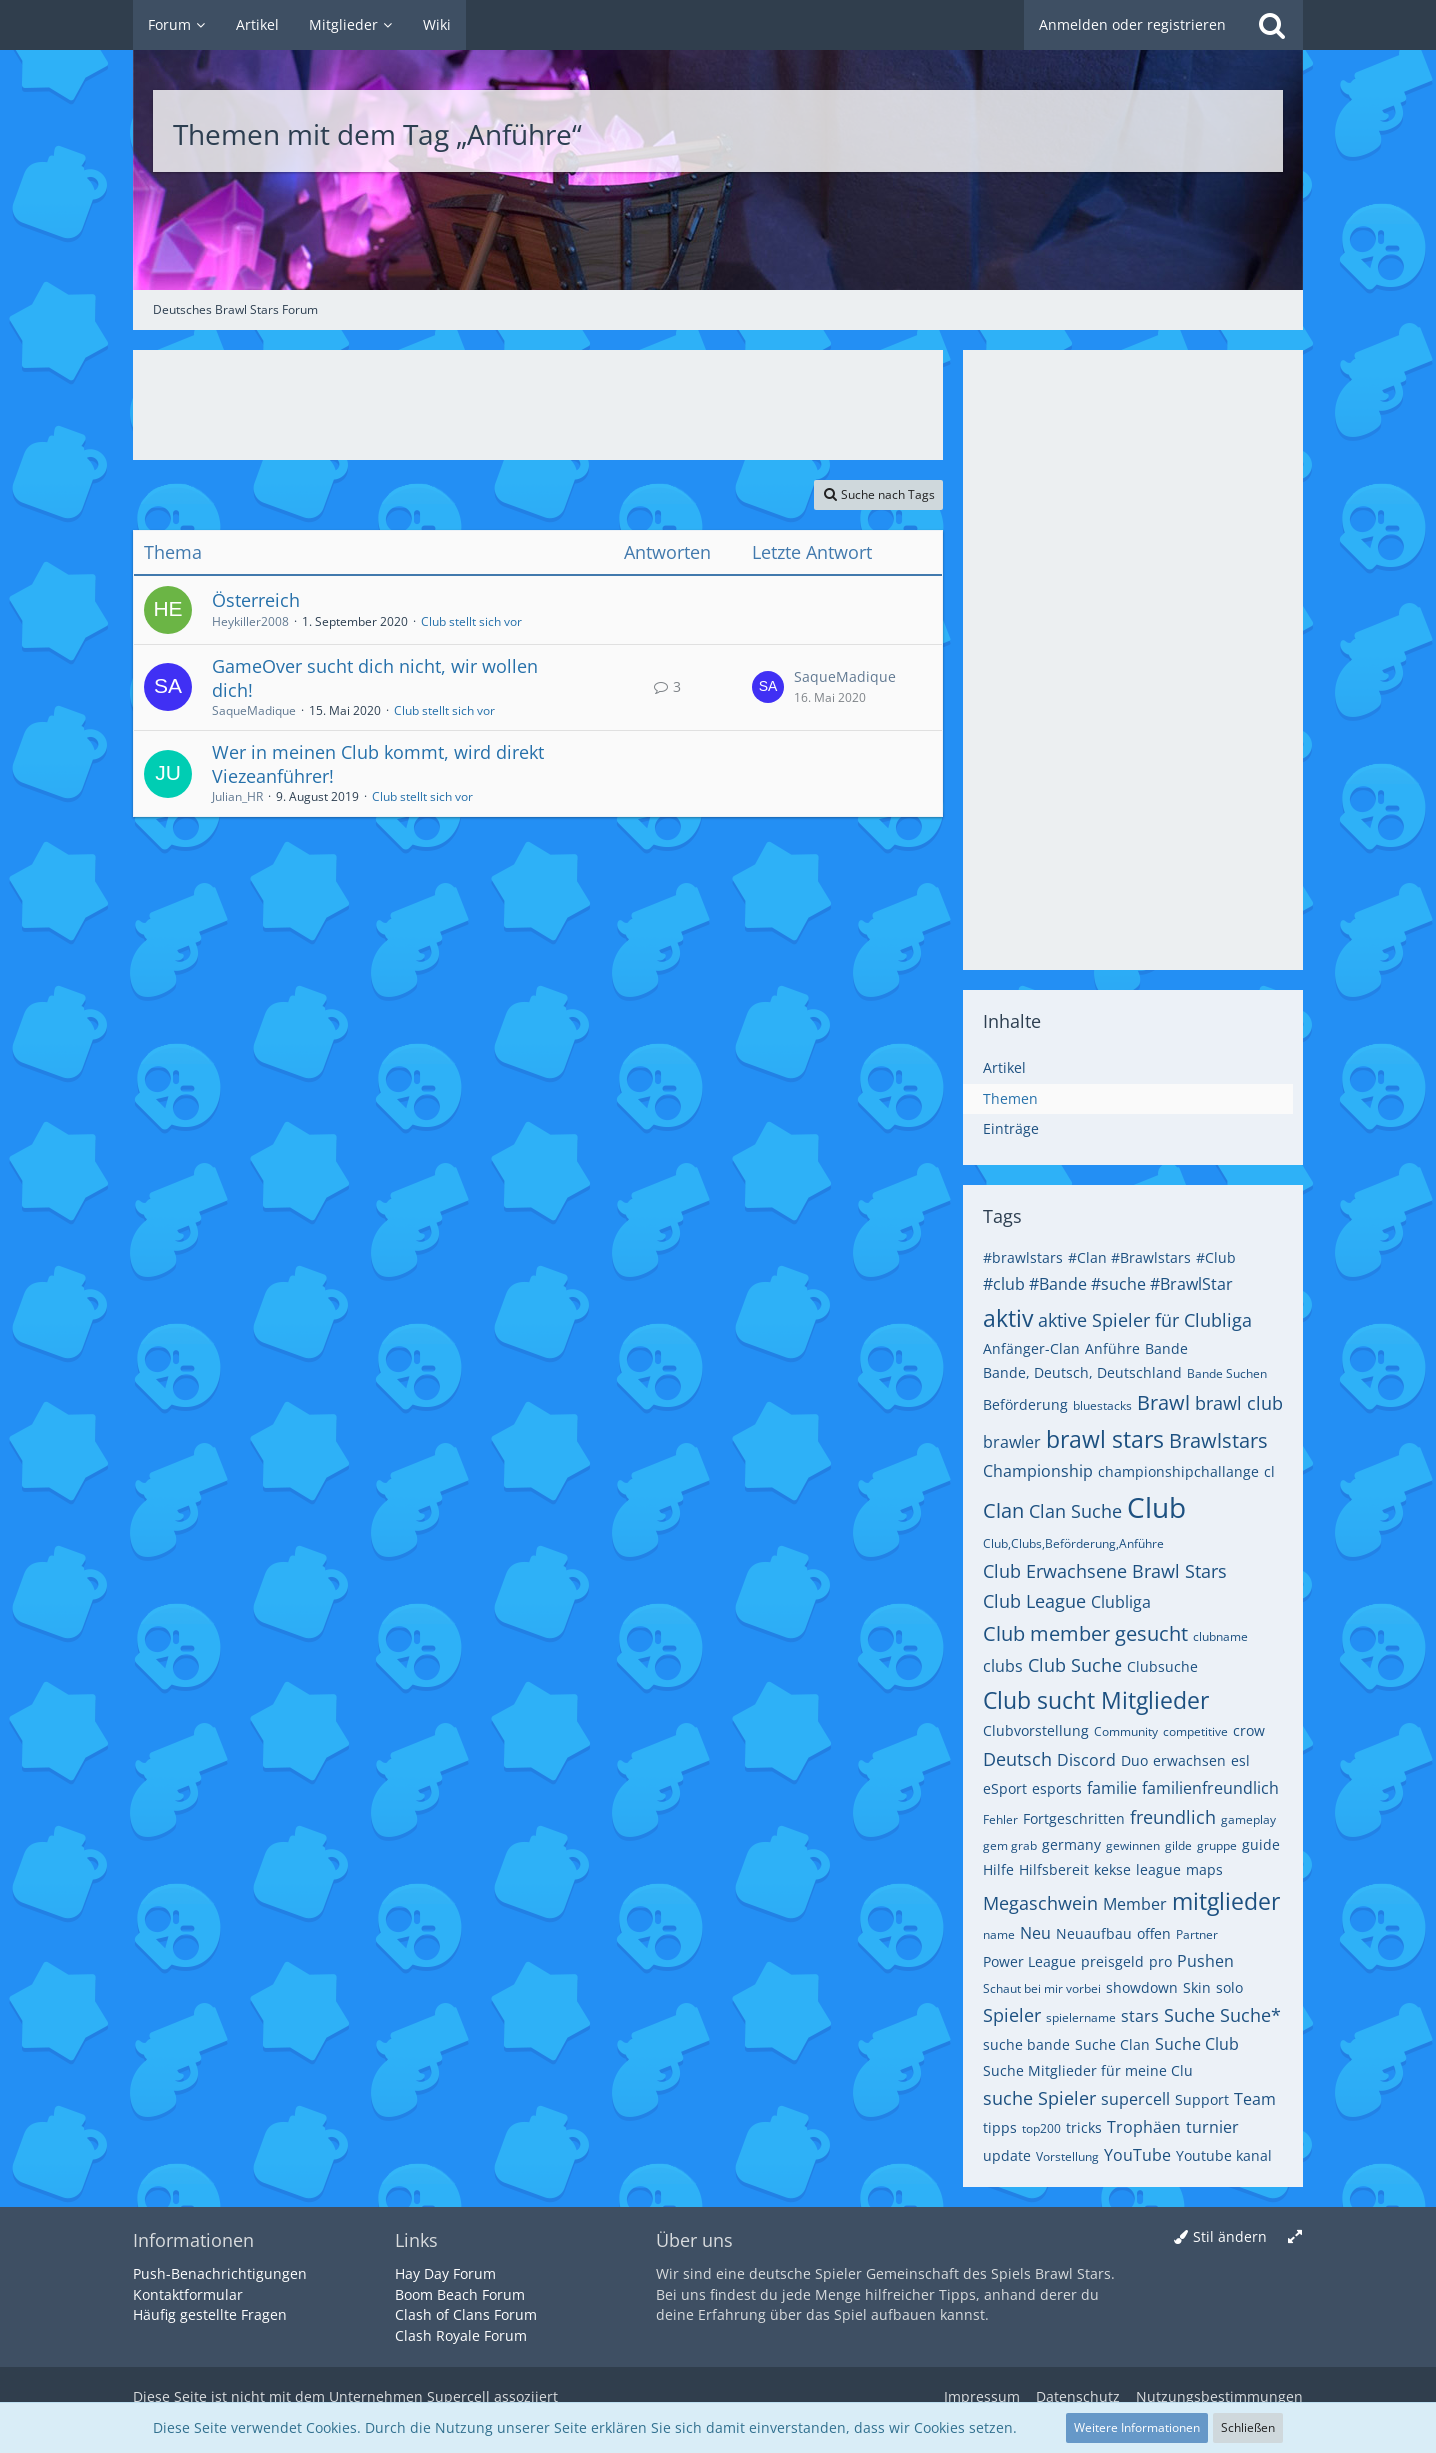  I want to click on Hilfsbereit, so click(1054, 1869).